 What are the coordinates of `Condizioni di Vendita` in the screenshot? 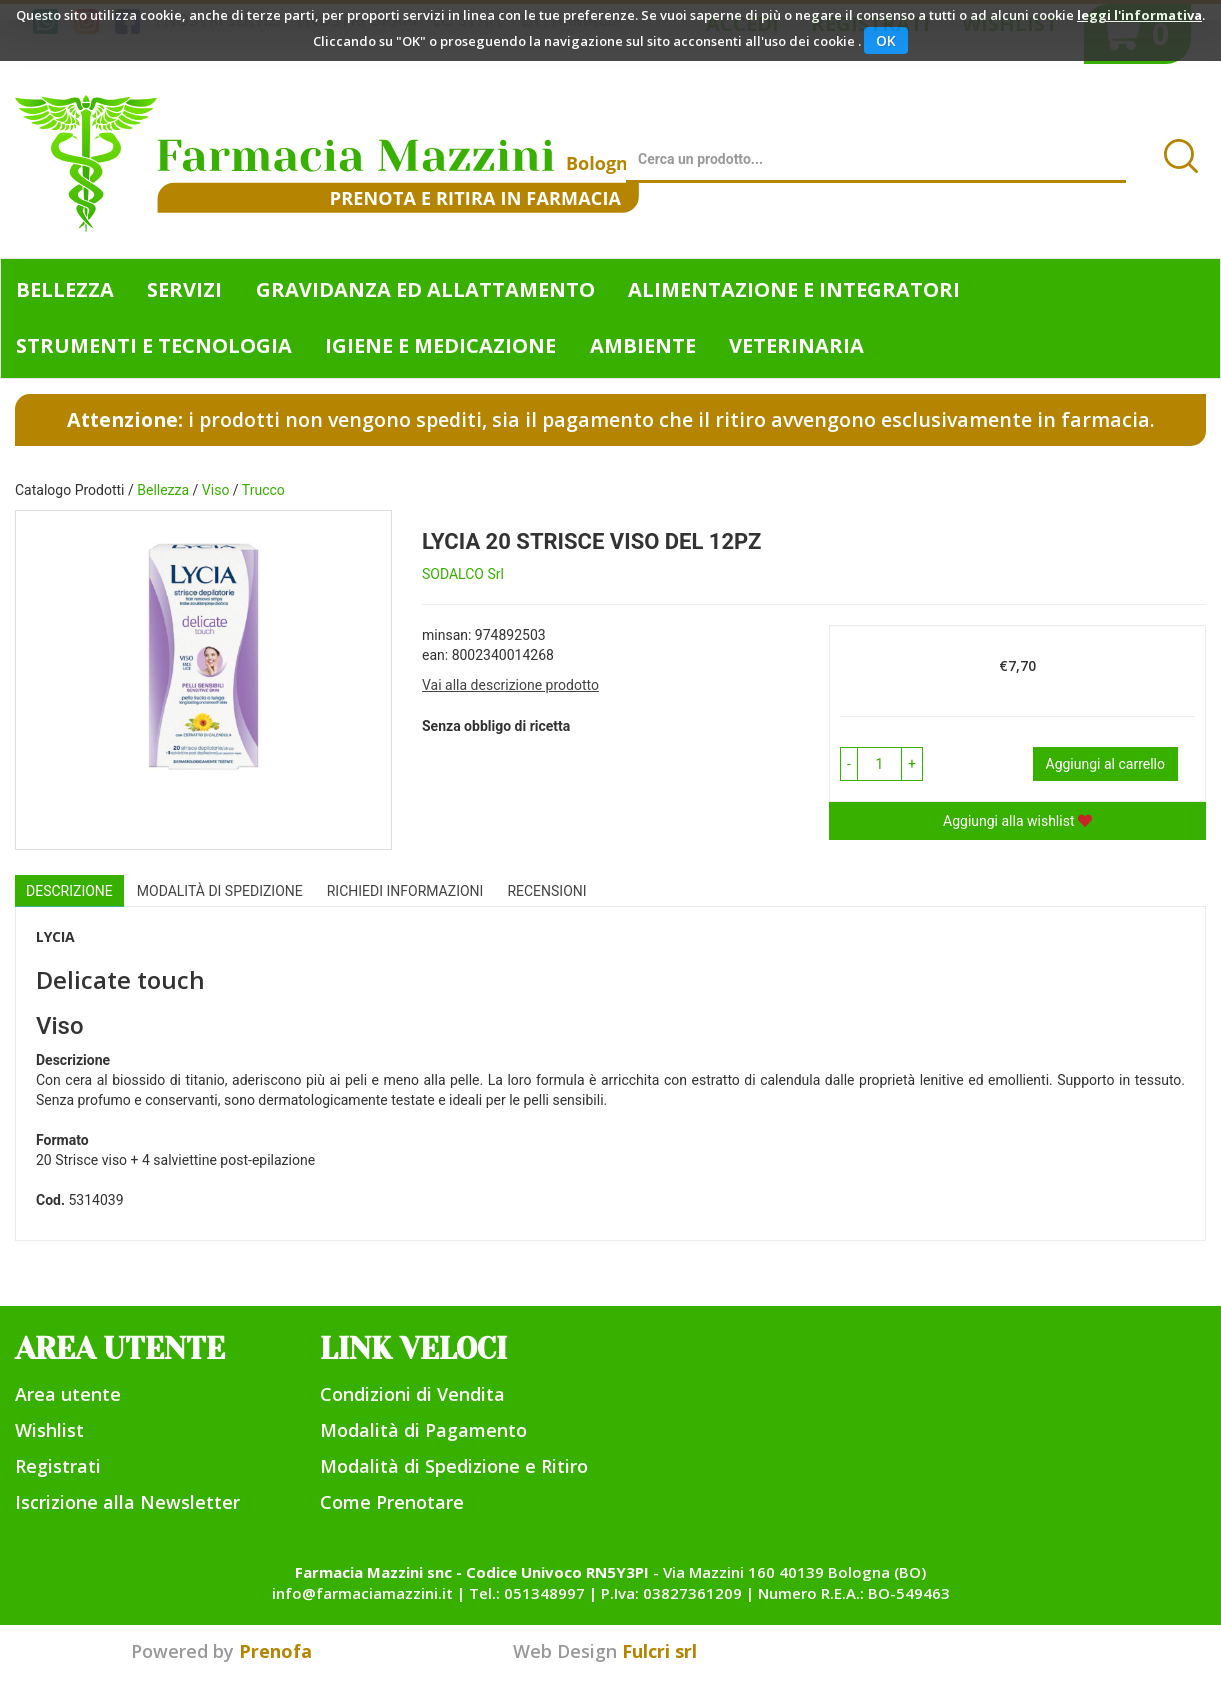 It's located at (412, 1394).